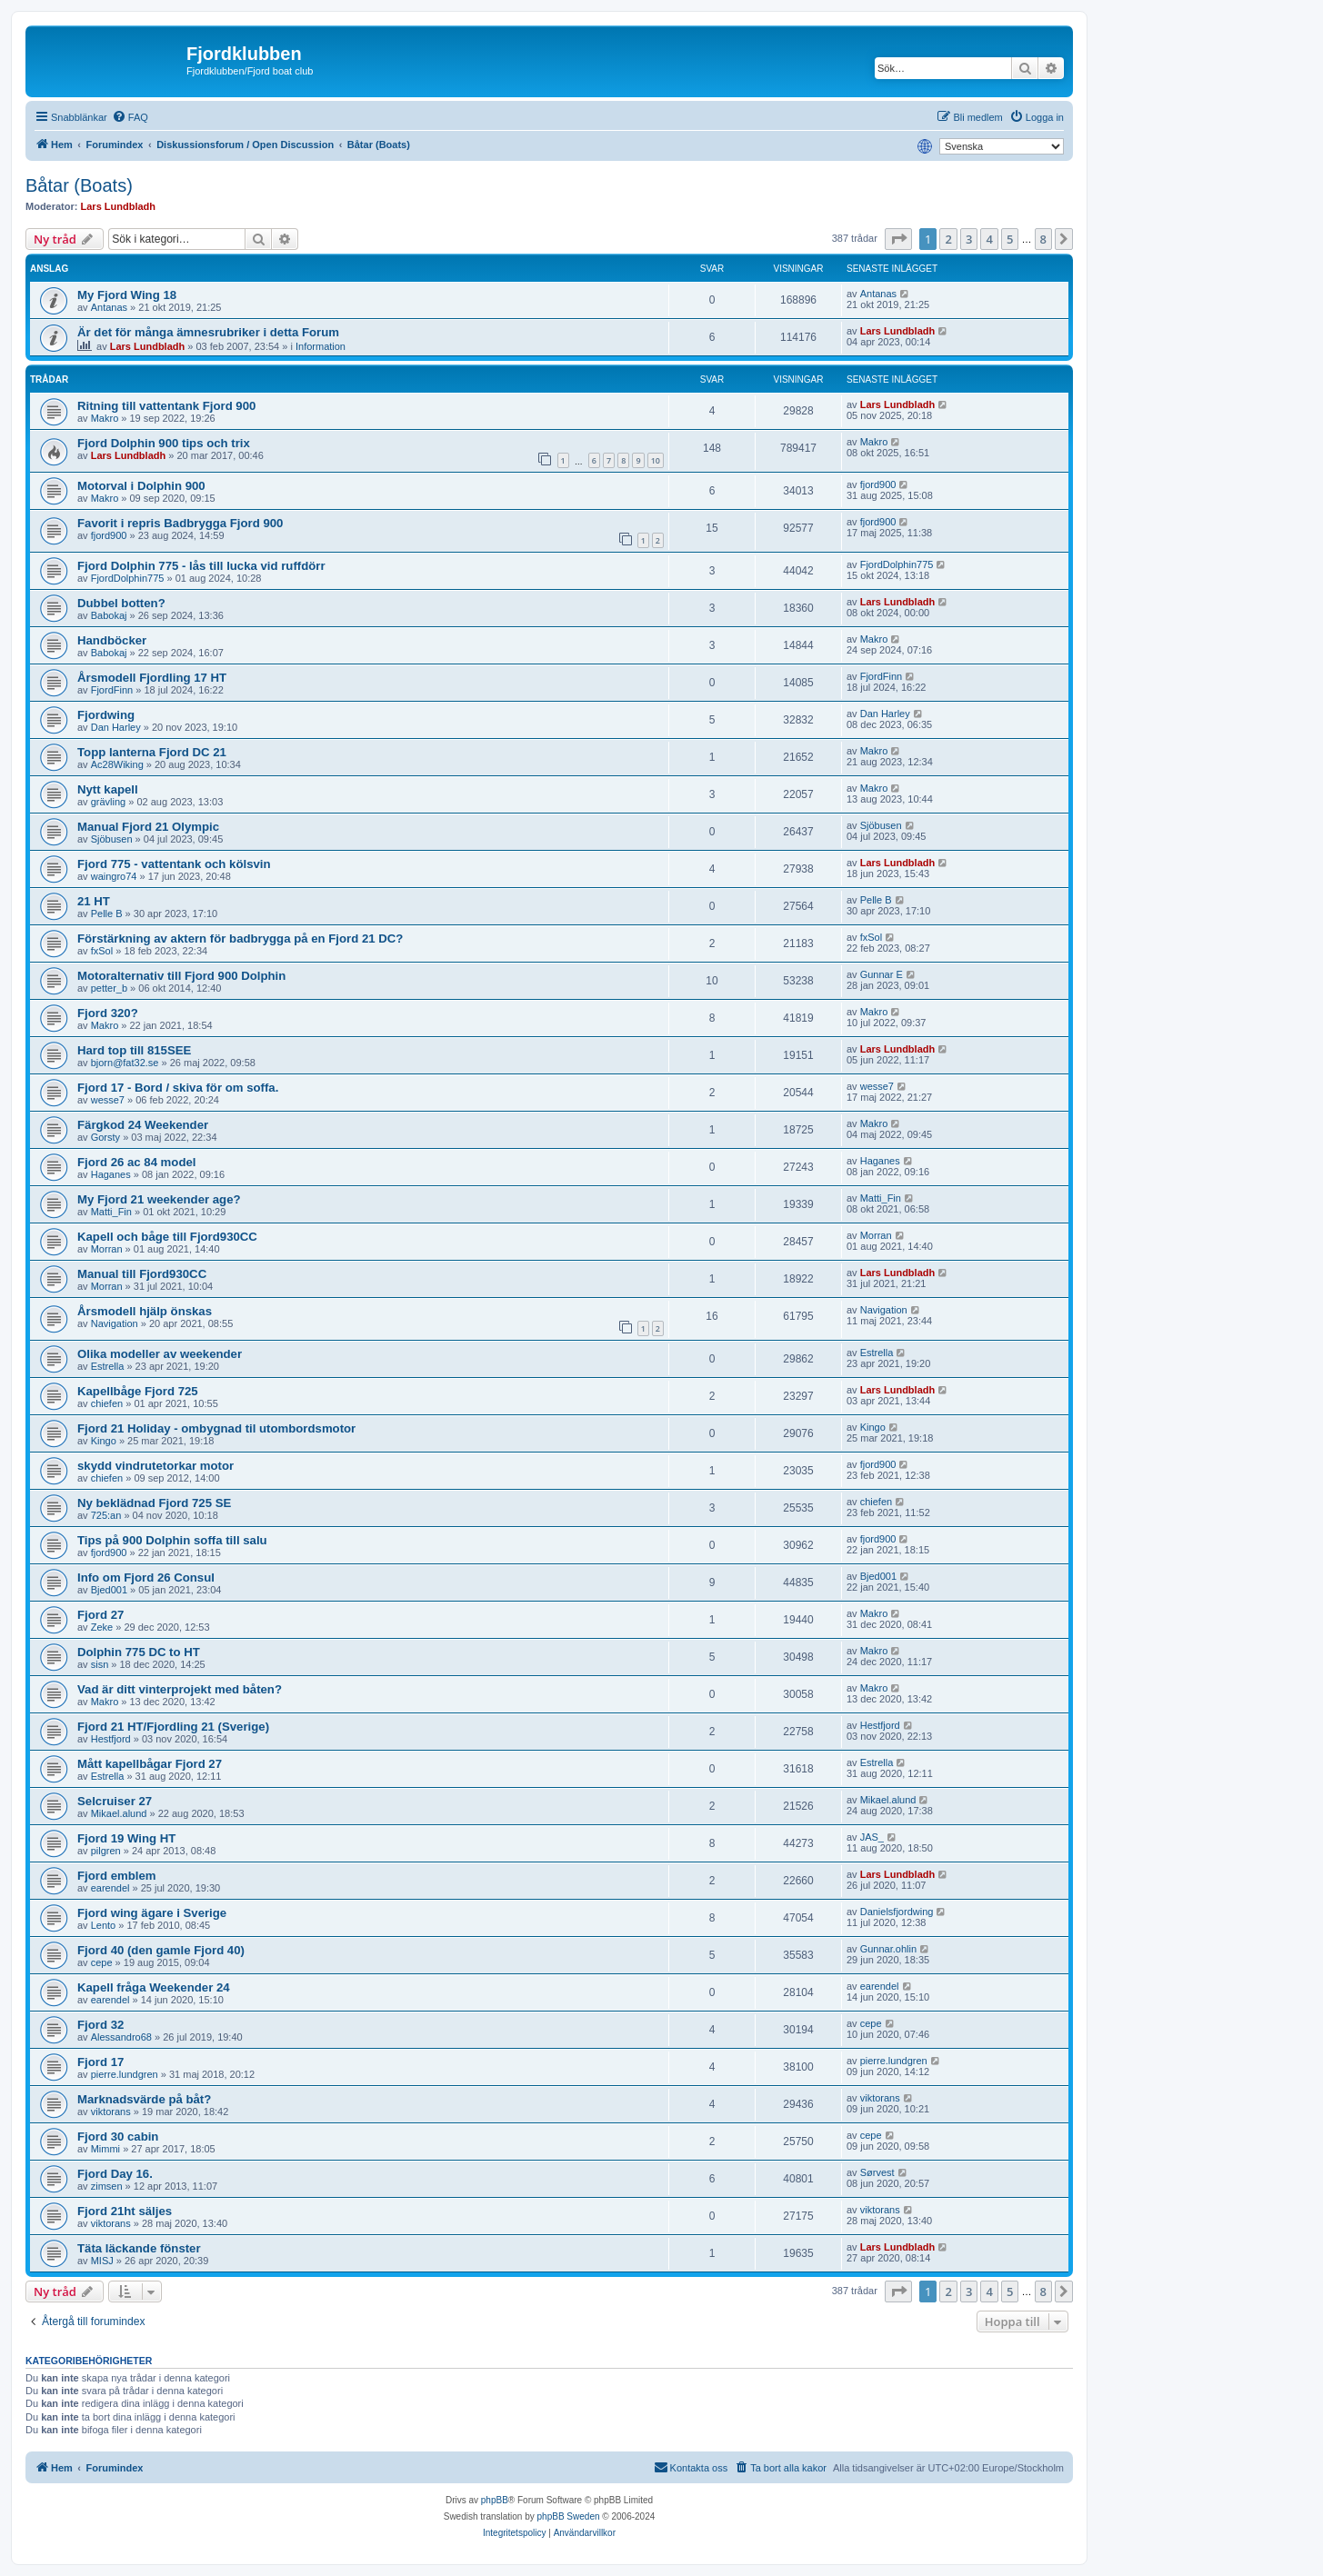 The image size is (1323, 2576). Describe the element at coordinates (111, 1174) in the screenshot. I see `Haganes` at that location.